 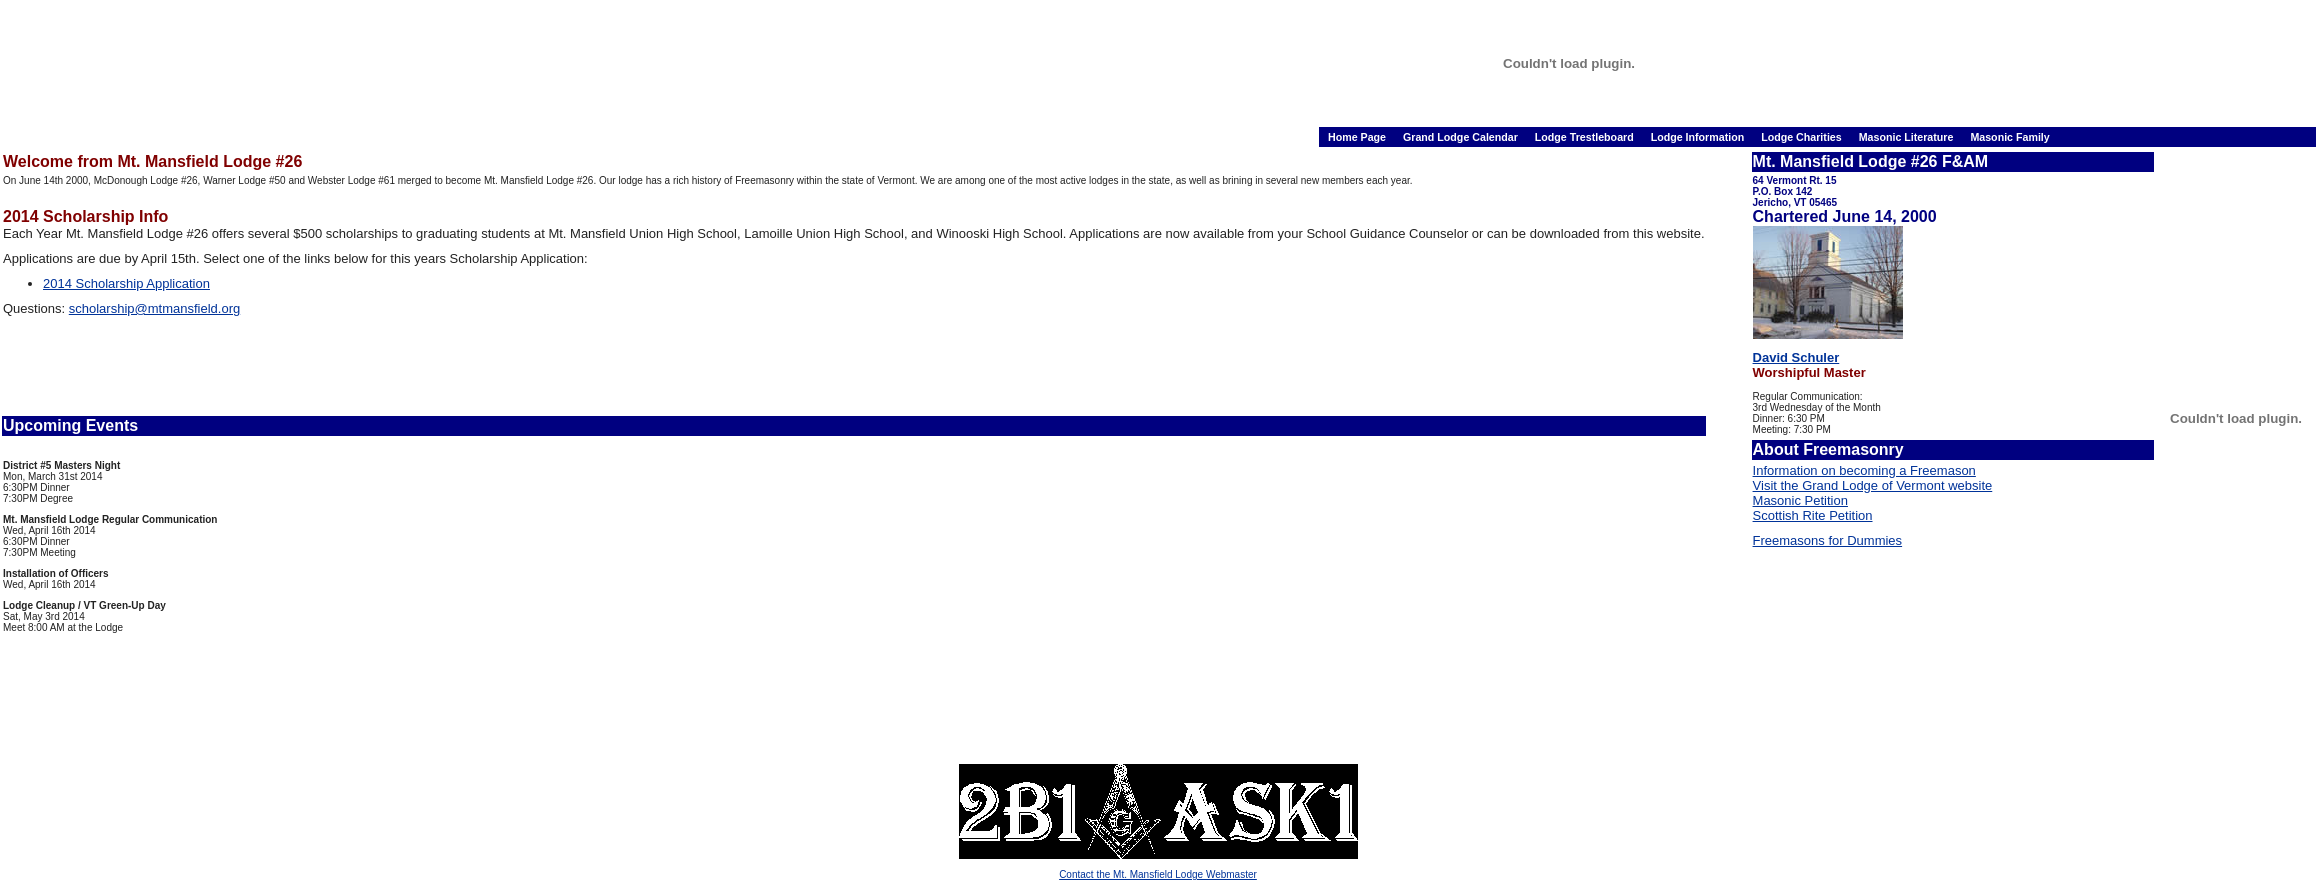 I want to click on David Schuler, so click(x=1796, y=357).